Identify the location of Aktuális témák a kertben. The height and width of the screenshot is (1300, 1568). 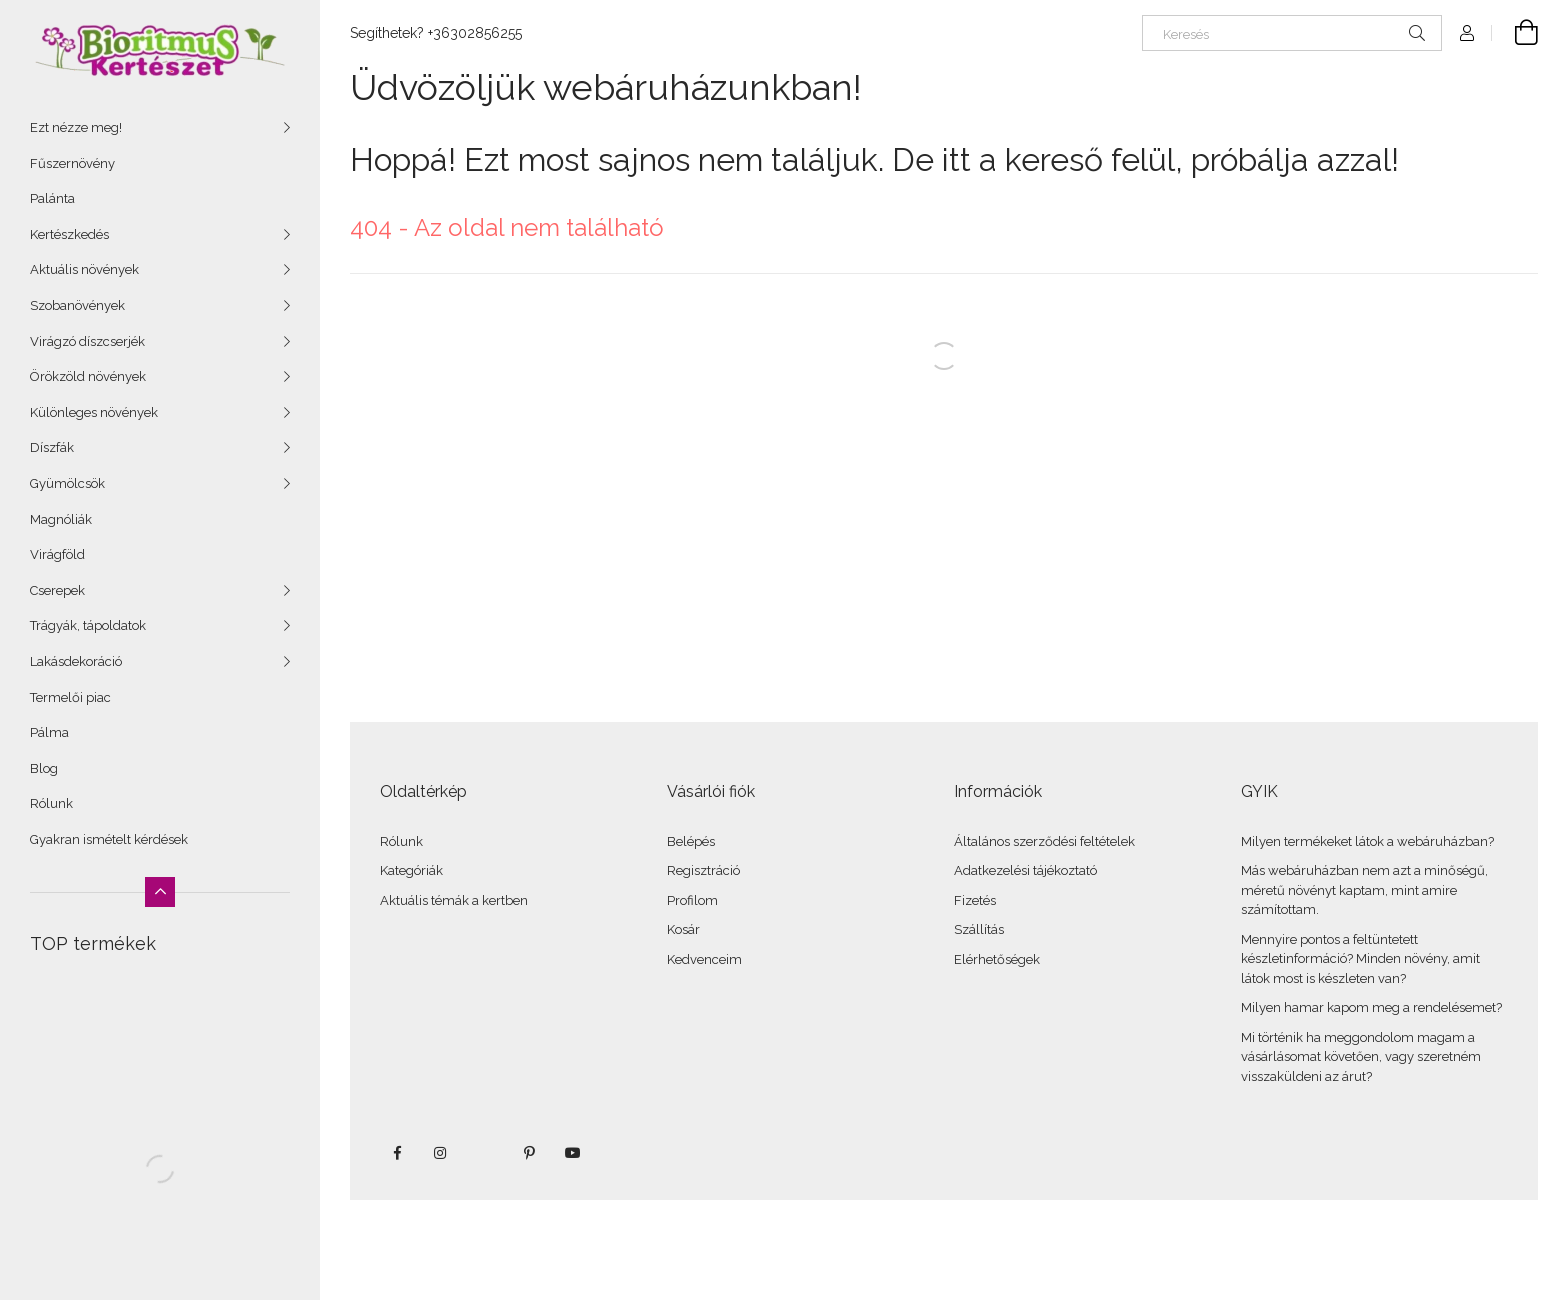
(454, 900).